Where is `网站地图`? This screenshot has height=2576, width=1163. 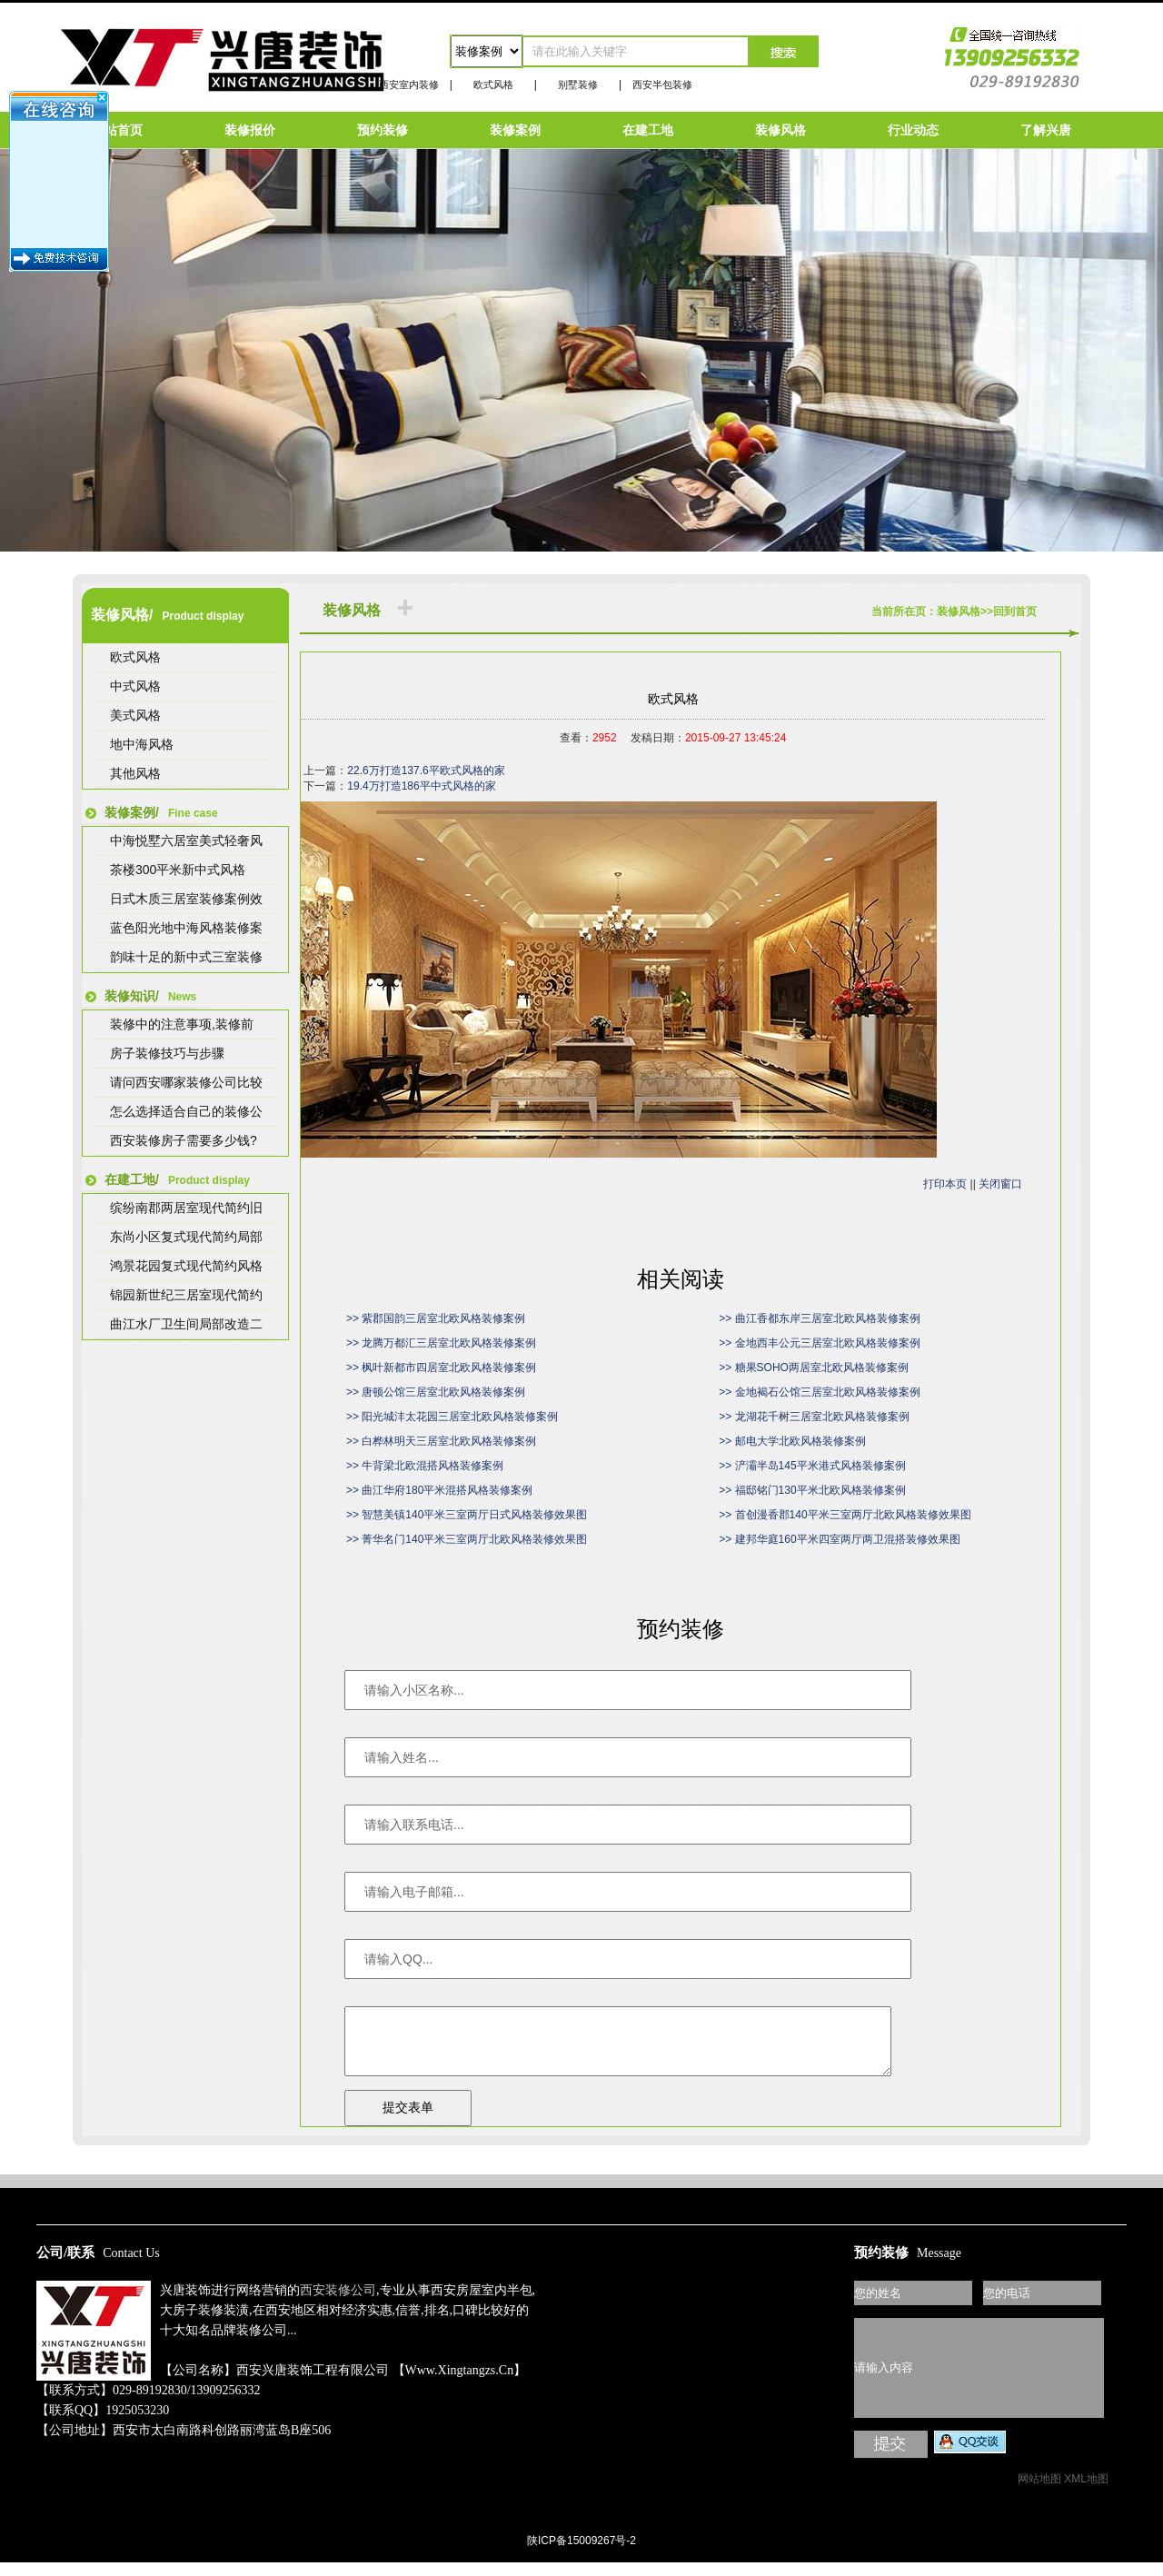 网站地图 is located at coordinates (1039, 2492).